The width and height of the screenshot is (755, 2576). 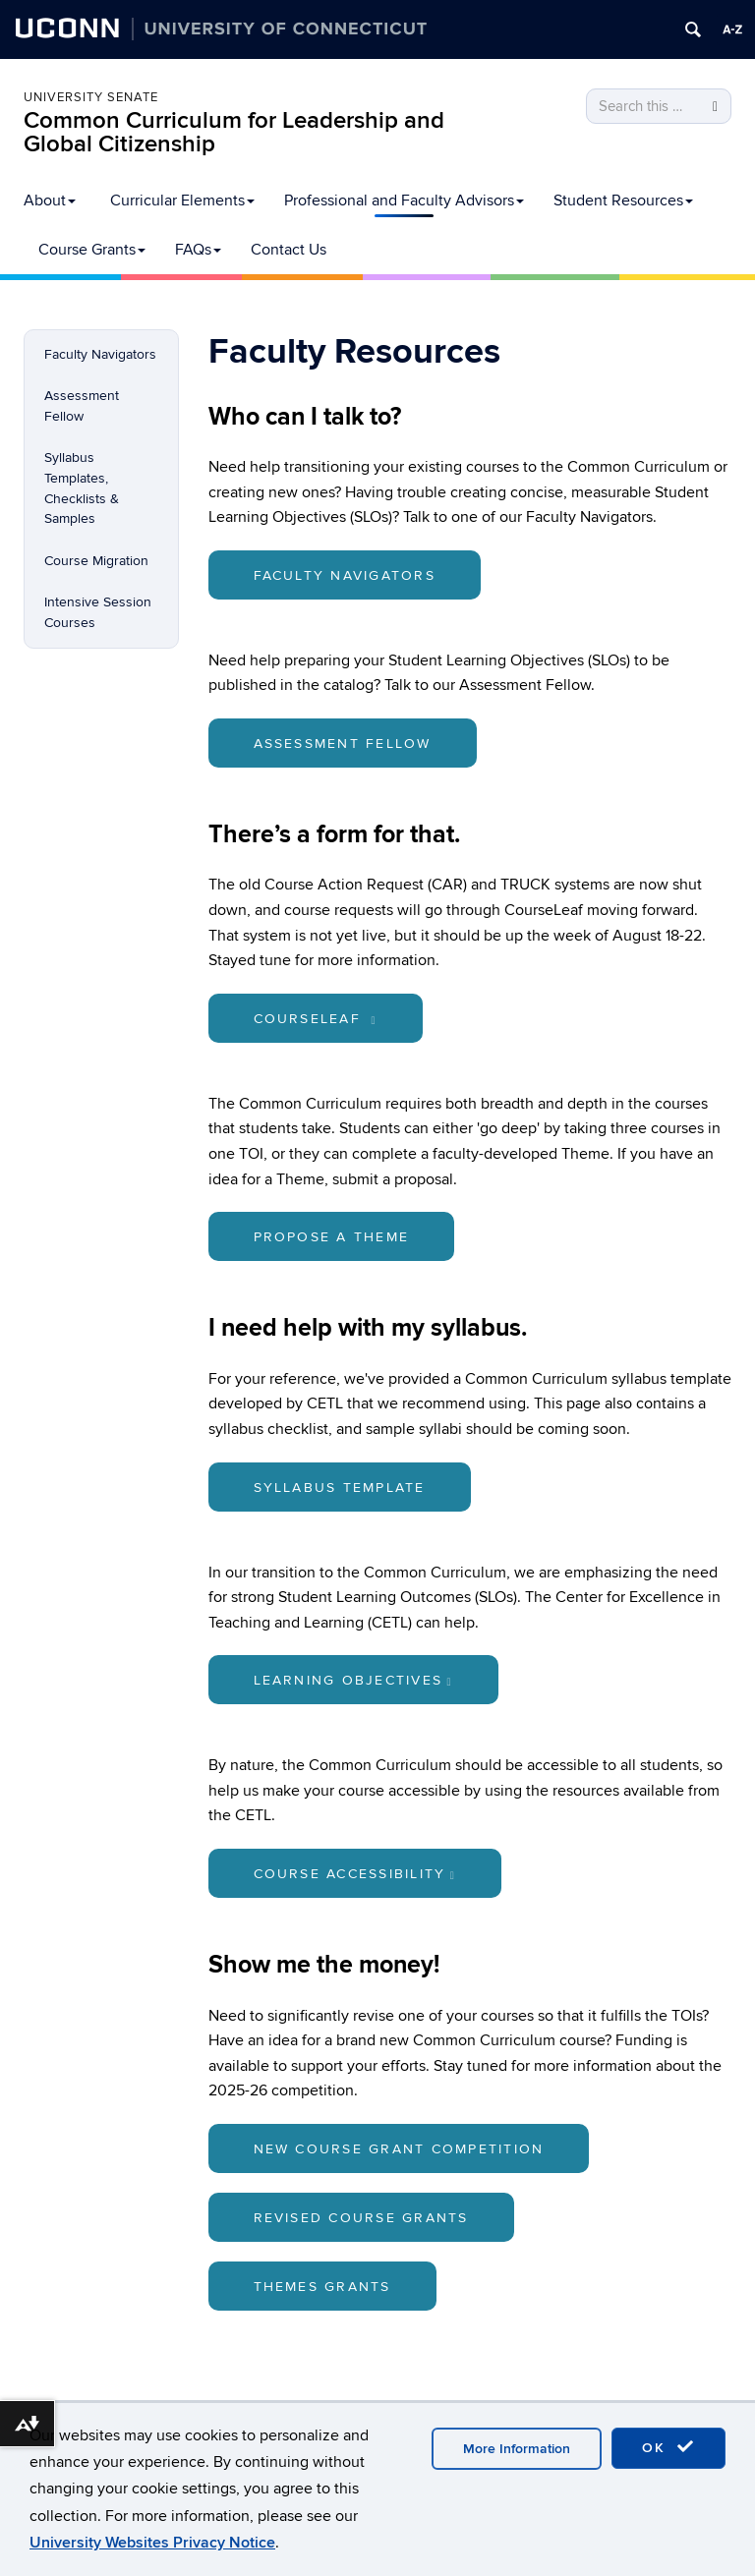 I want to click on Professional and Faculty Advisors, so click(x=404, y=200).